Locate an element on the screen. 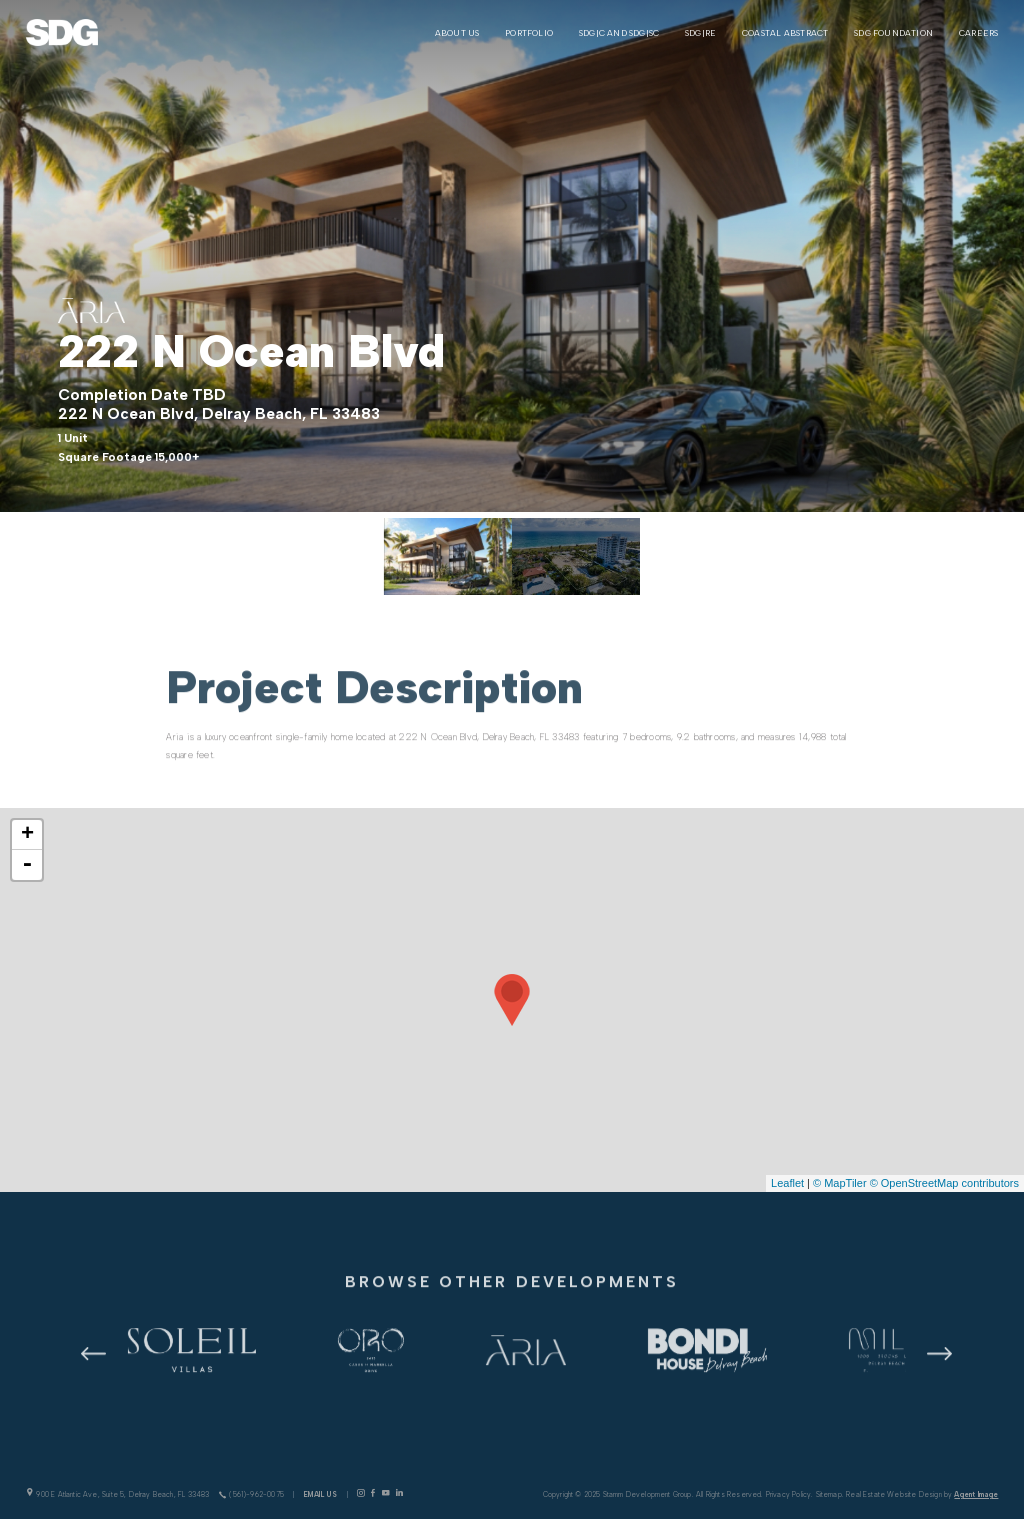 The width and height of the screenshot is (1024, 1519). Agent Image is located at coordinates (976, 1494).